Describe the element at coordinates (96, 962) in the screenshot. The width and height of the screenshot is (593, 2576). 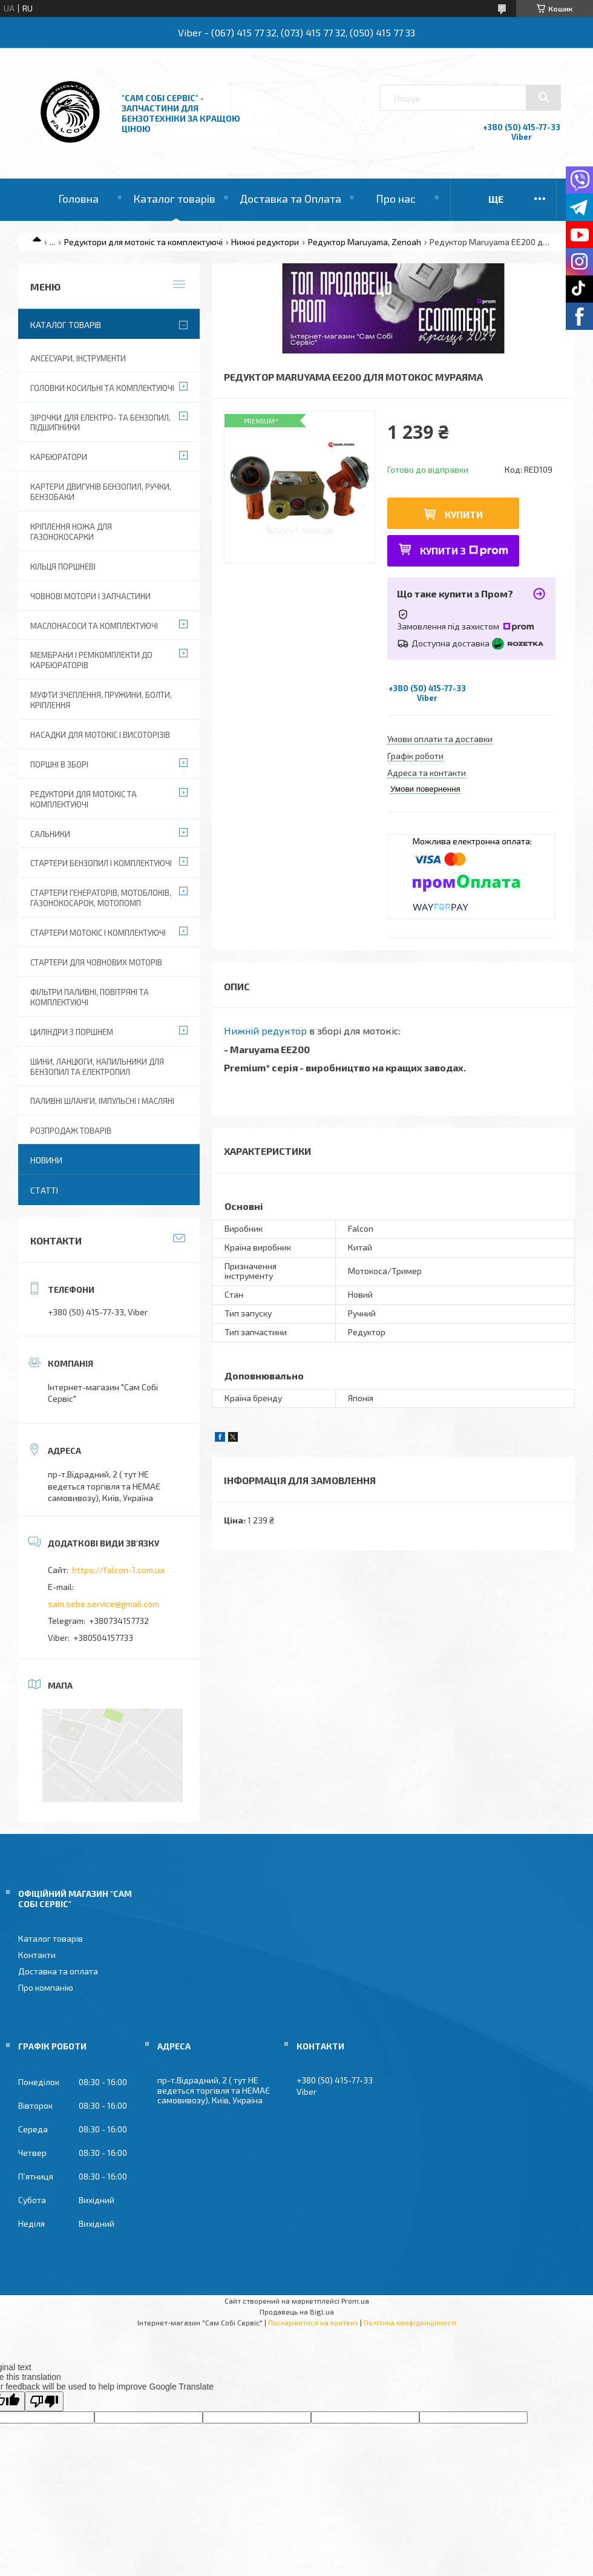
I see `Стартери для човнових моторів` at that location.